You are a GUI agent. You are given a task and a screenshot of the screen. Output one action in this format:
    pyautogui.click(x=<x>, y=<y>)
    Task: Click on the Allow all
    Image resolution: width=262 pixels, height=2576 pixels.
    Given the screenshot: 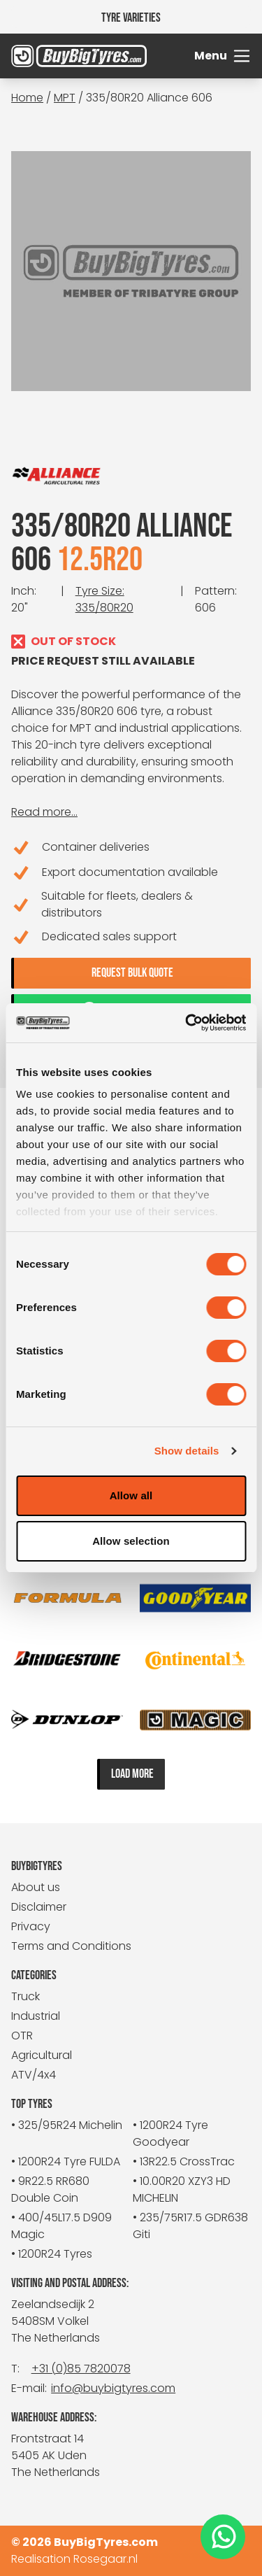 What is the action you would take?
    pyautogui.click(x=131, y=1495)
    